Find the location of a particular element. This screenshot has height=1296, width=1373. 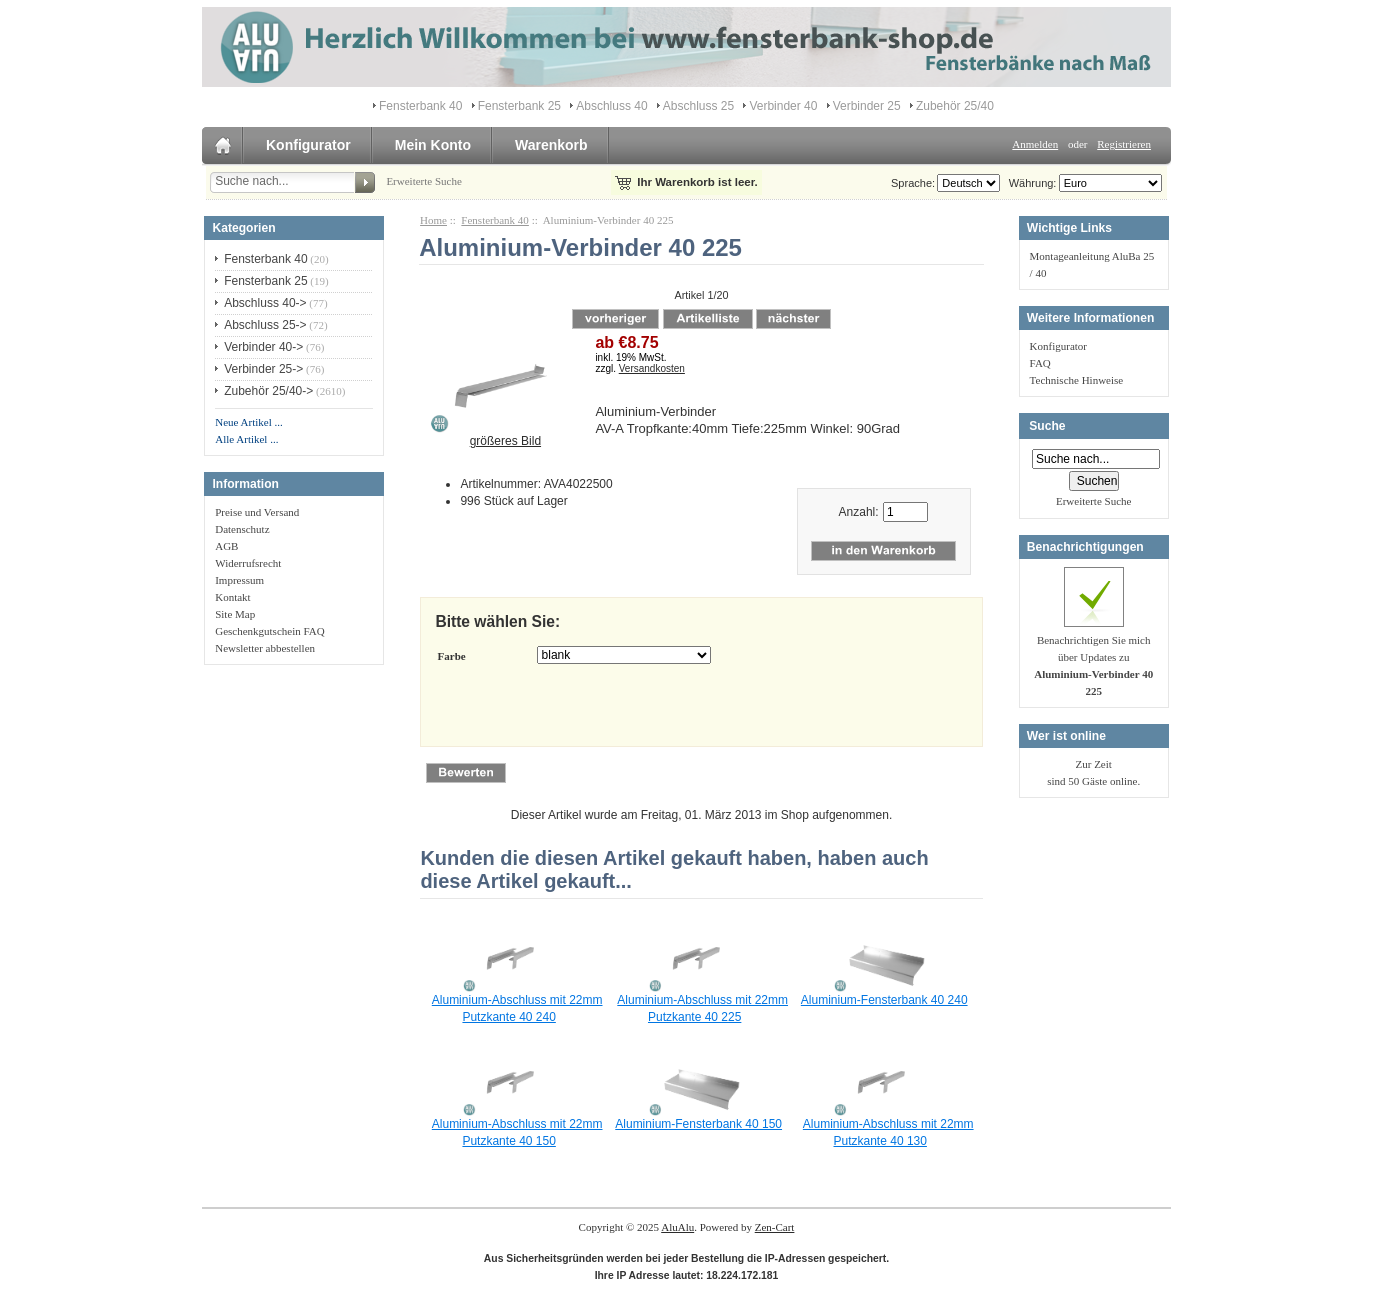

Neue Artikel ... is located at coordinates (249, 422).